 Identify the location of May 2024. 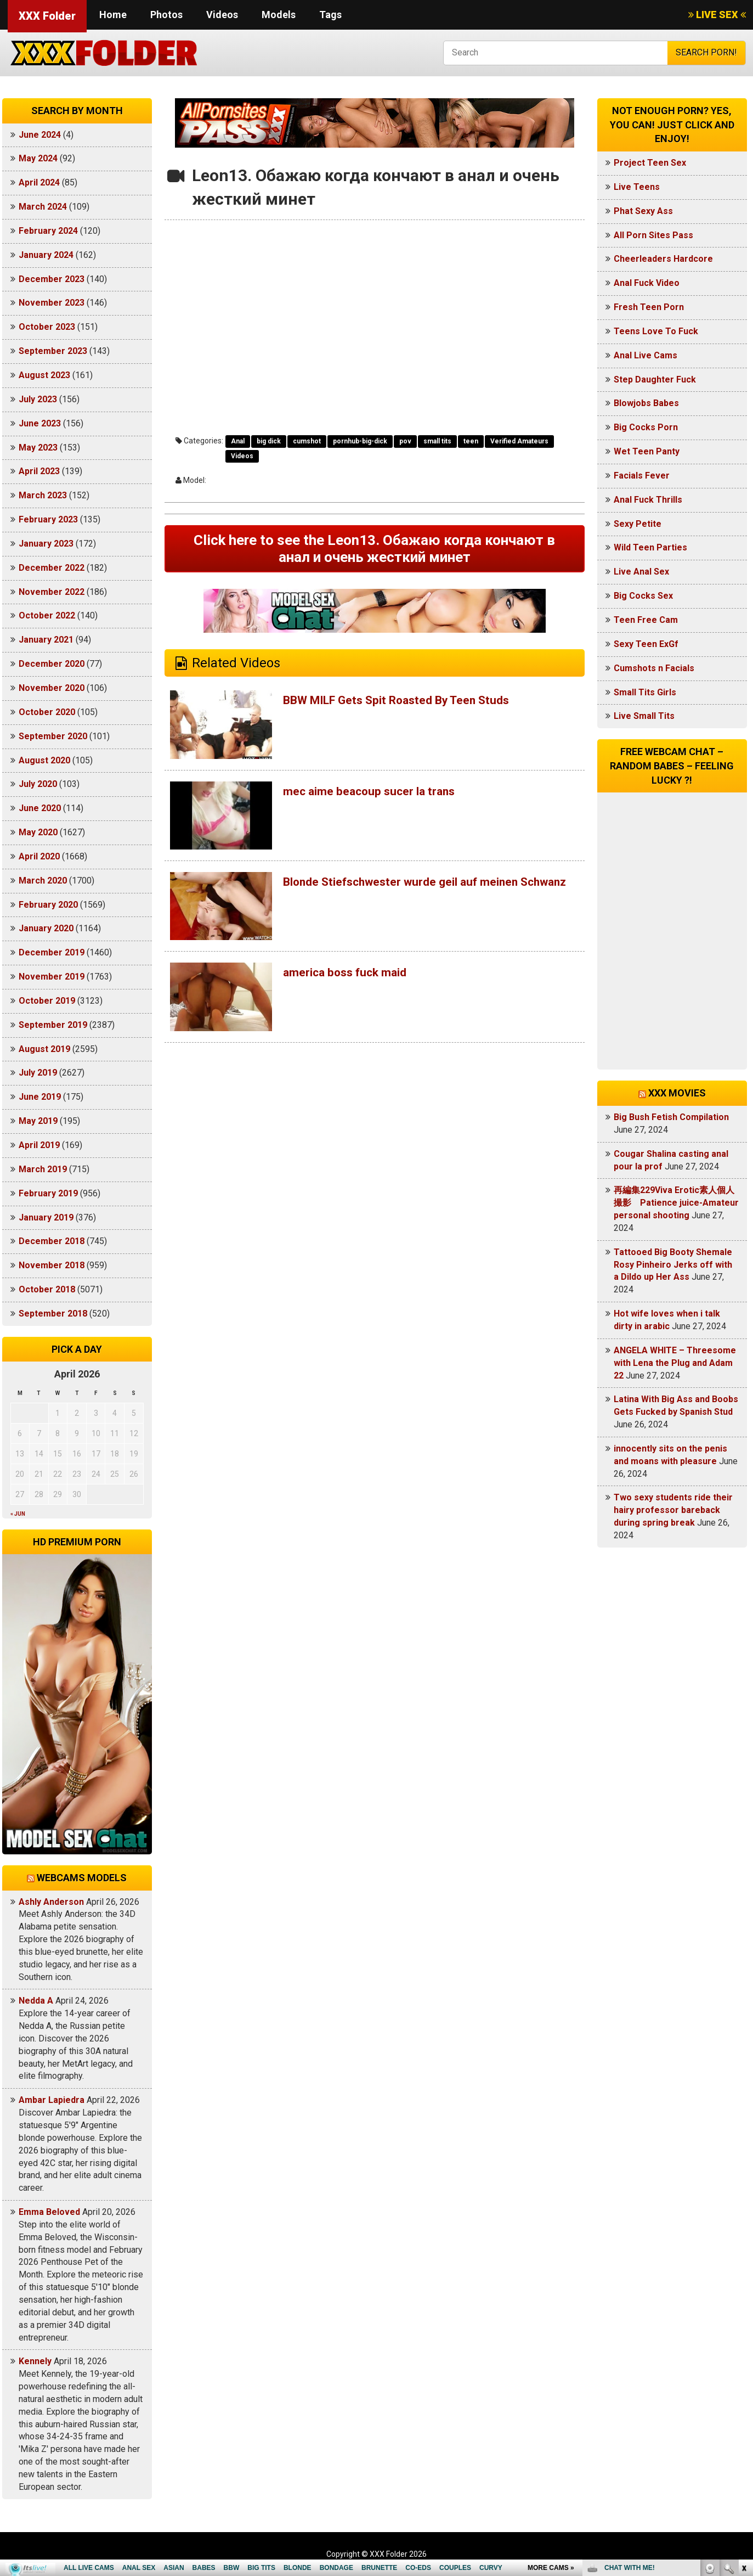
(38, 158).